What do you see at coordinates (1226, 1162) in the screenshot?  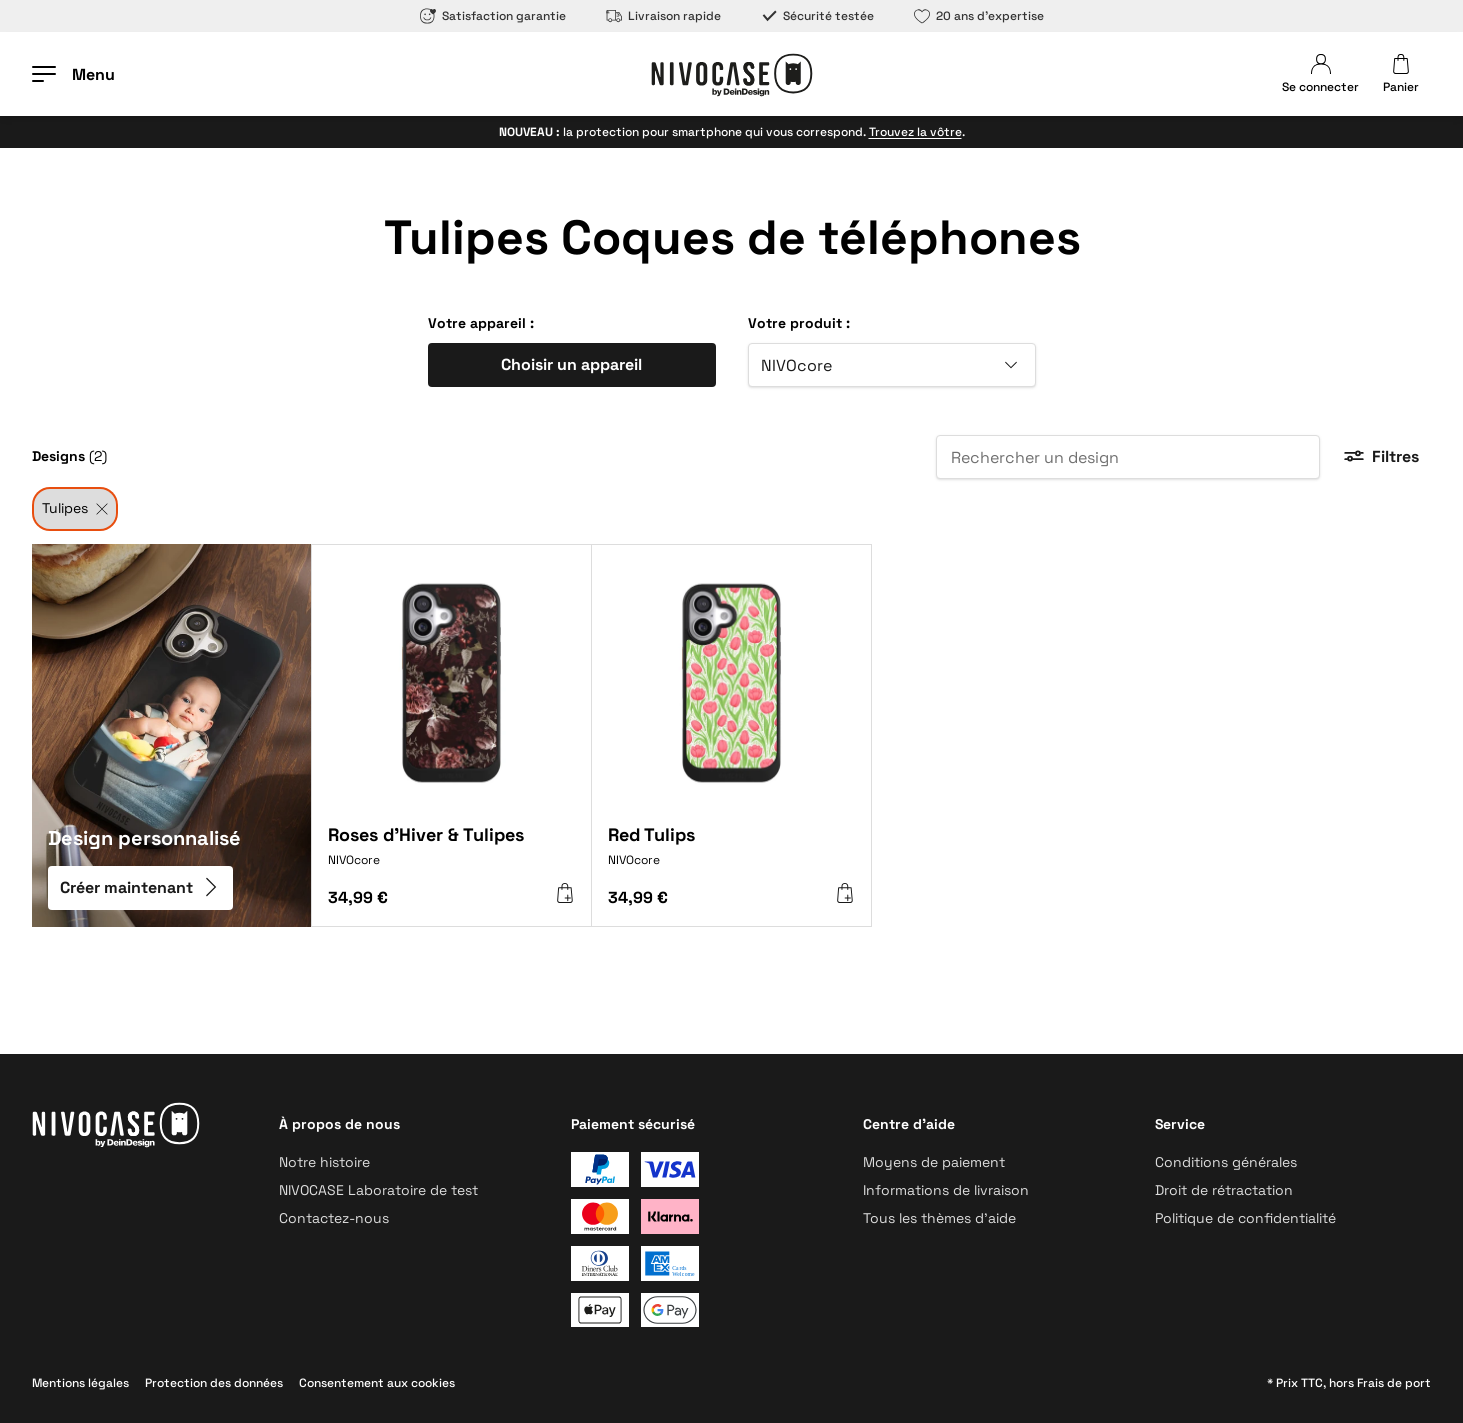 I see `Conditions générales` at bounding box center [1226, 1162].